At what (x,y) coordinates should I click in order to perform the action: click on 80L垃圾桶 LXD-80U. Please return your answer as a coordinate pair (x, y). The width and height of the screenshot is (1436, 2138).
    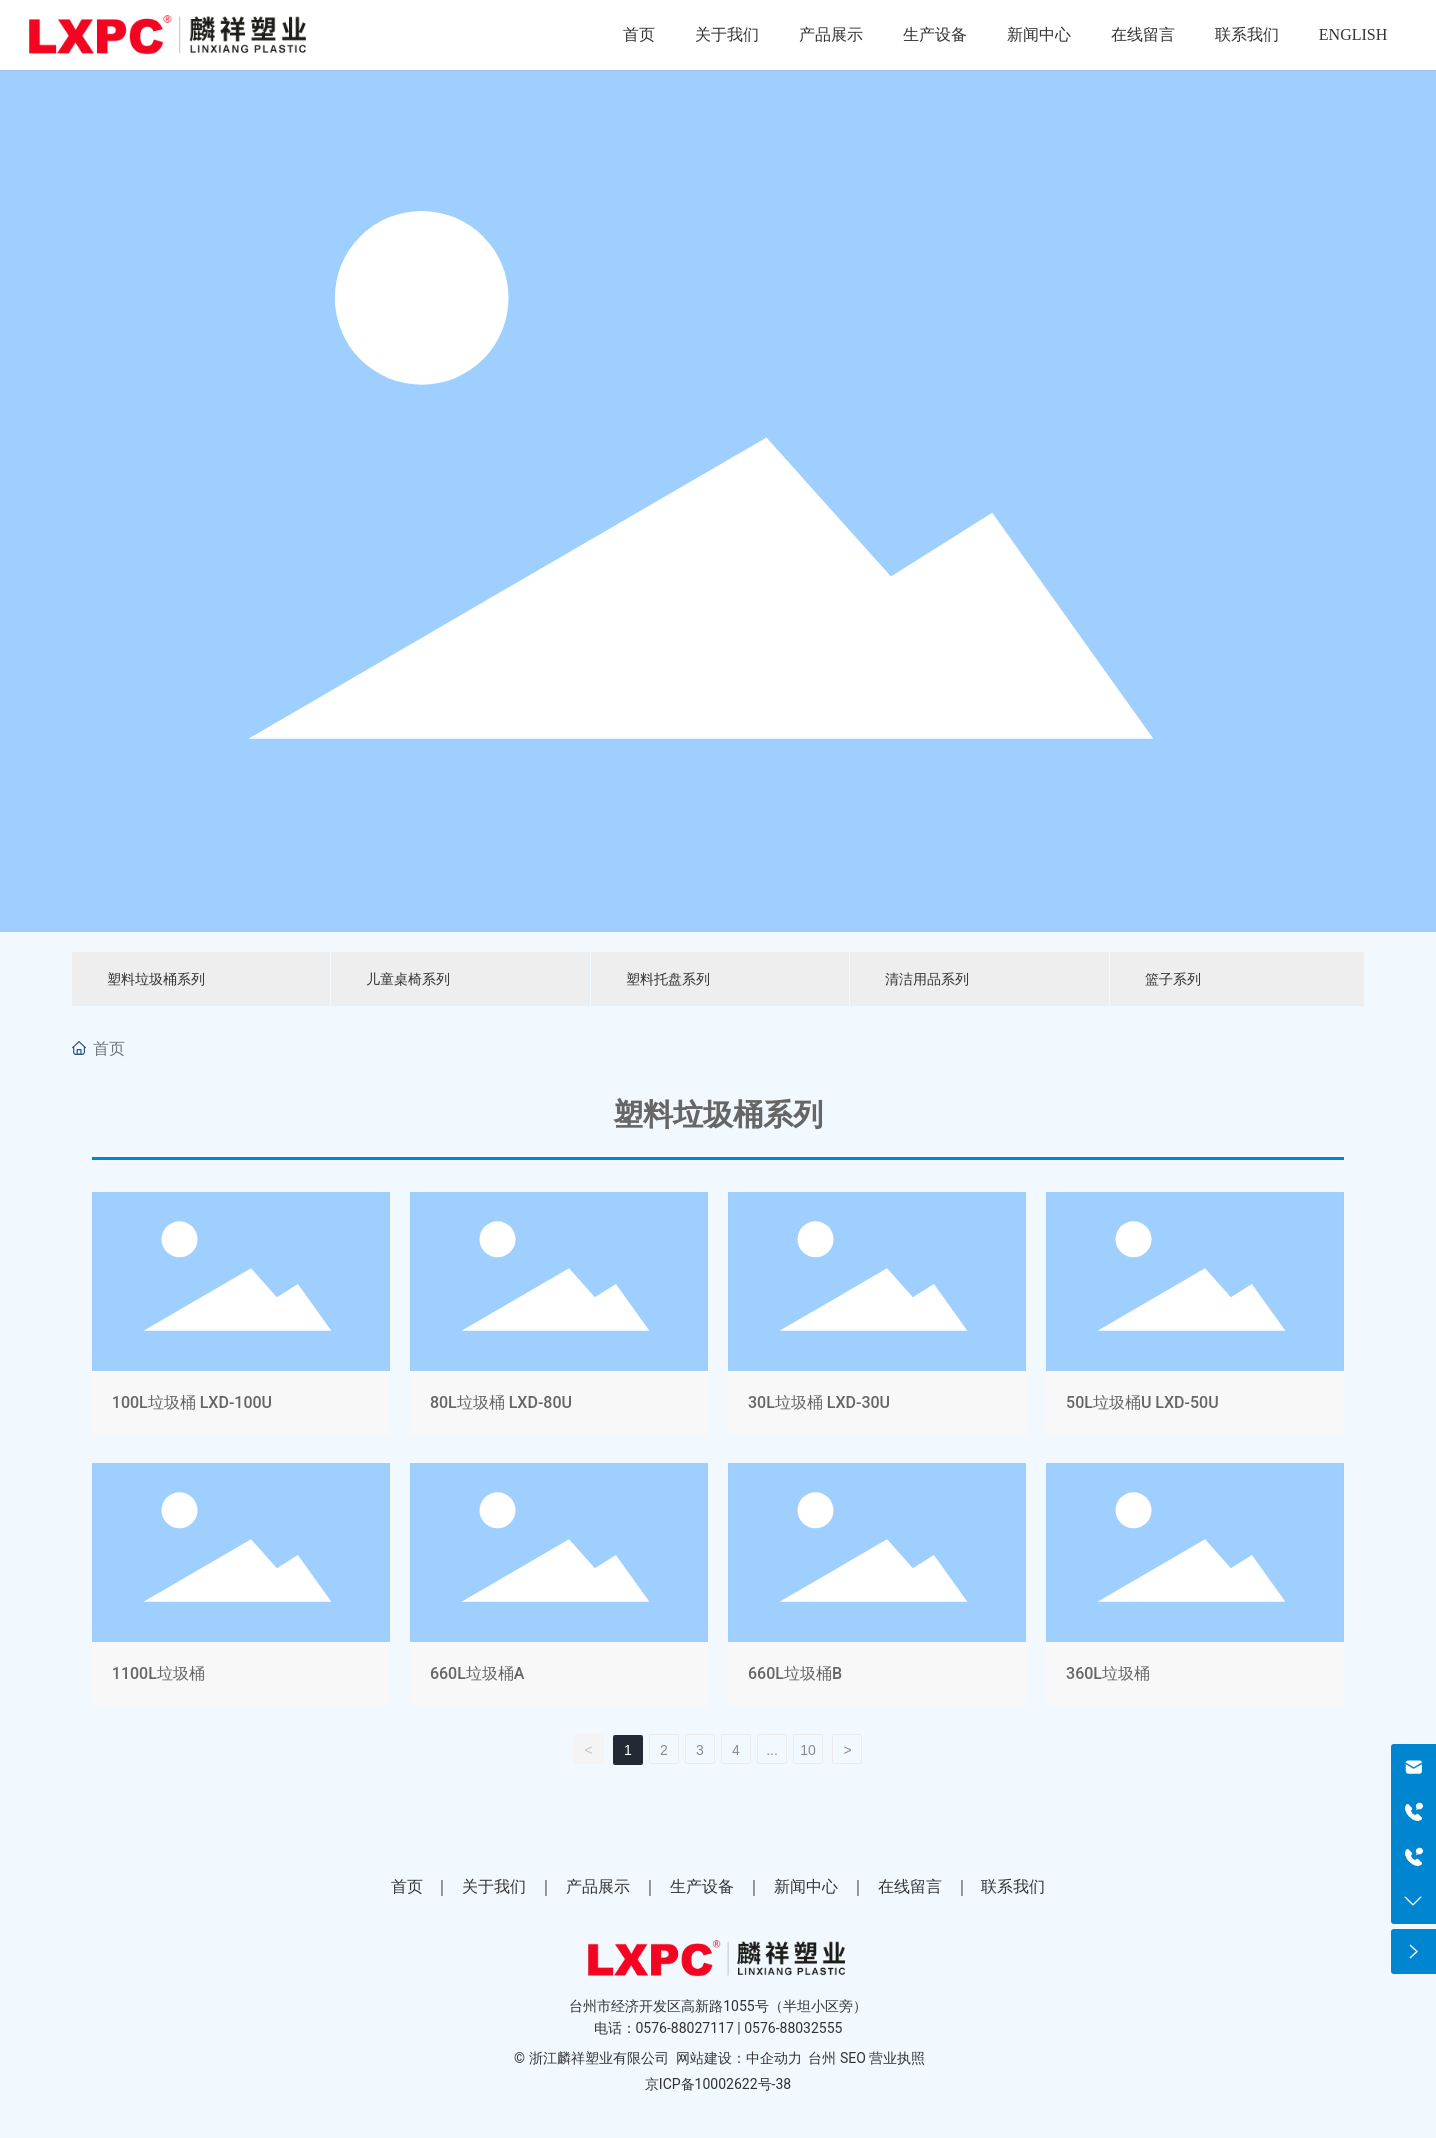
    Looking at the image, I should click on (559, 1317).